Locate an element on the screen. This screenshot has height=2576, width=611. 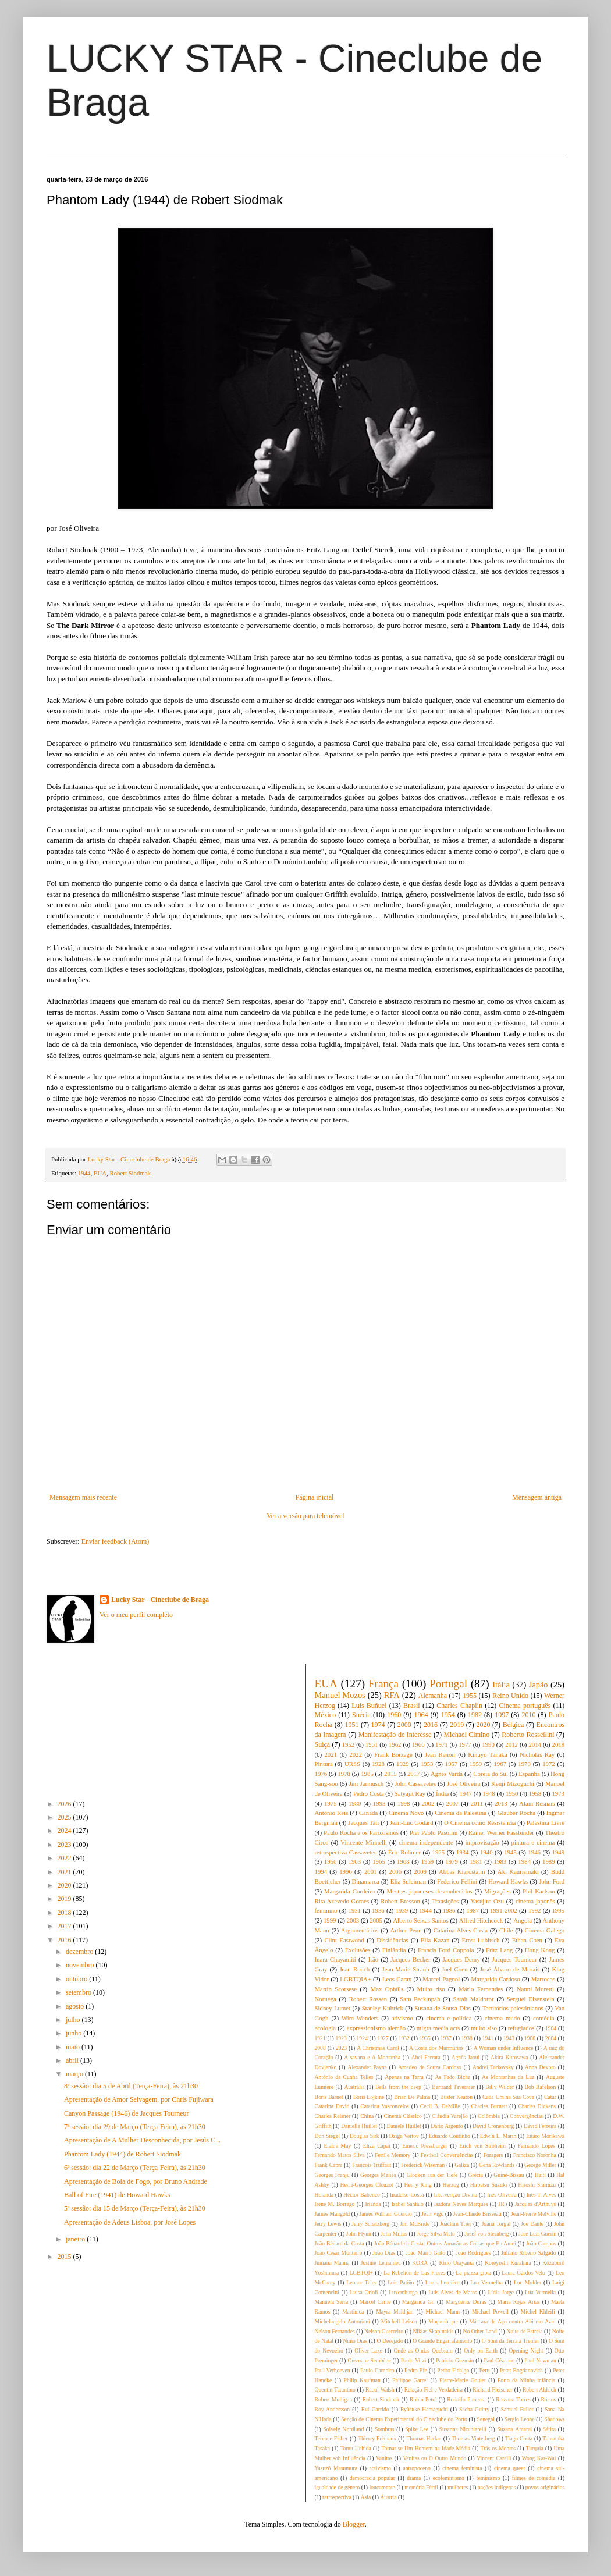
Cinema Clássico is located at coordinates (402, 2116).